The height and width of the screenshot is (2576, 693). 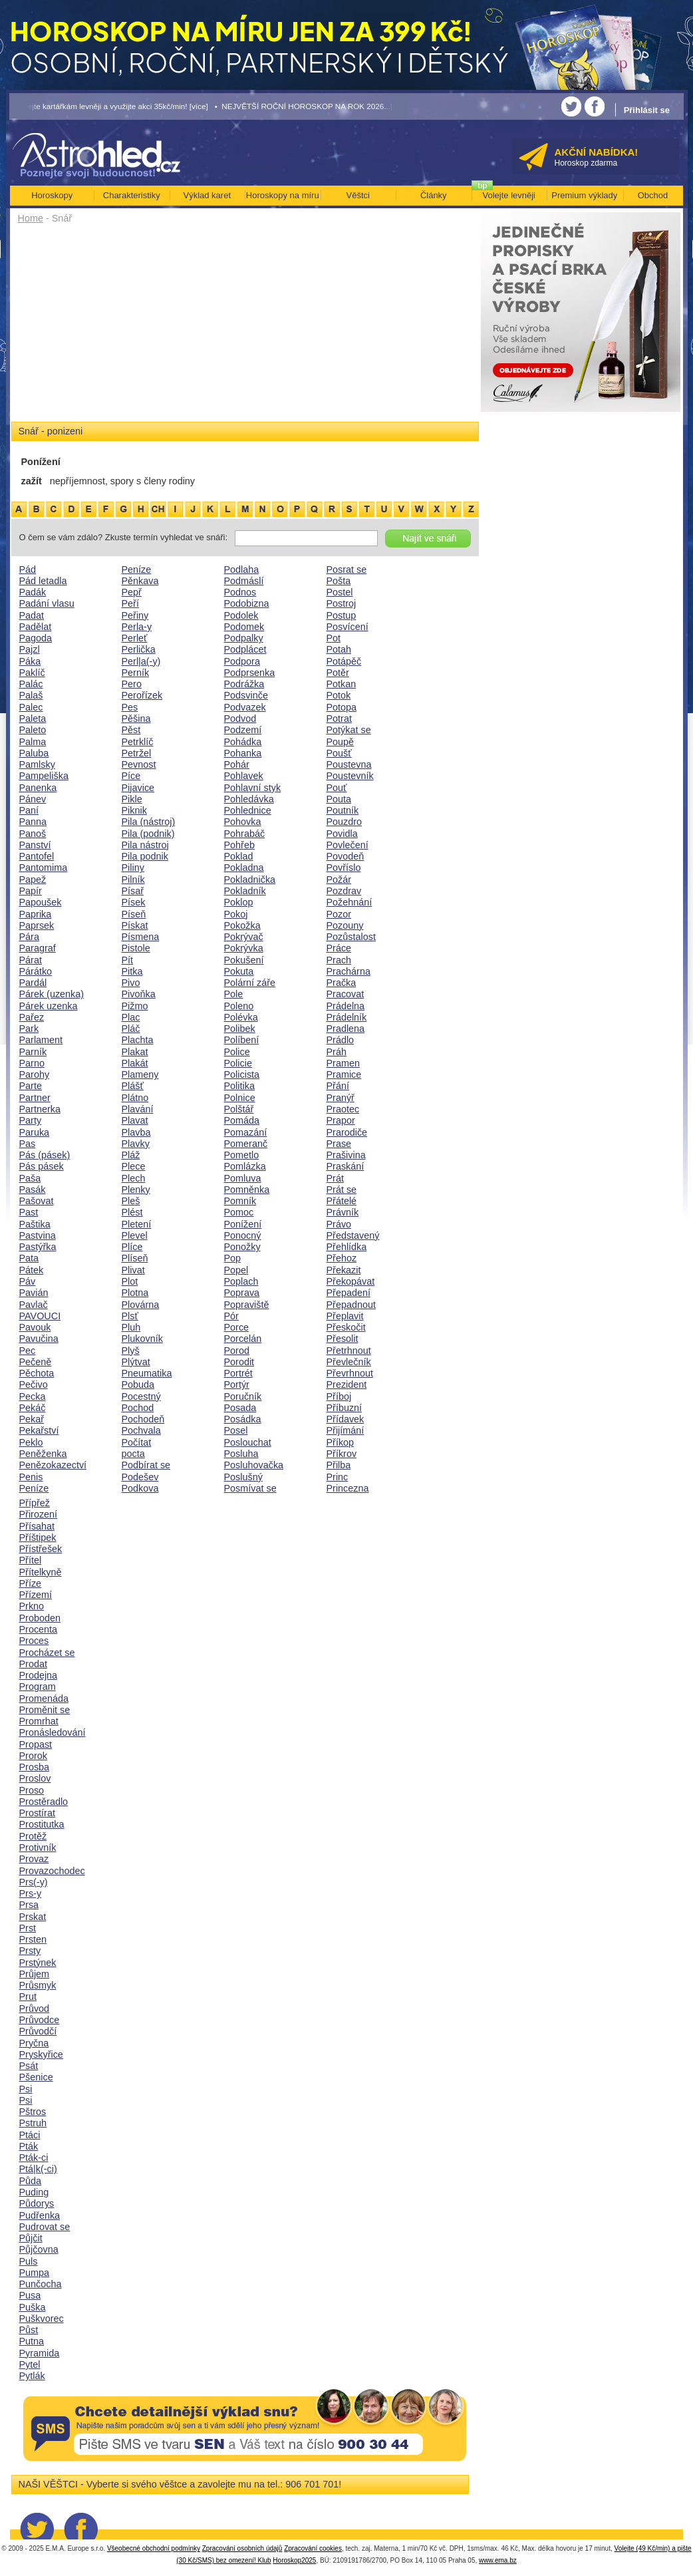 What do you see at coordinates (245, 891) in the screenshot?
I see `Pokladník` at bounding box center [245, 891].